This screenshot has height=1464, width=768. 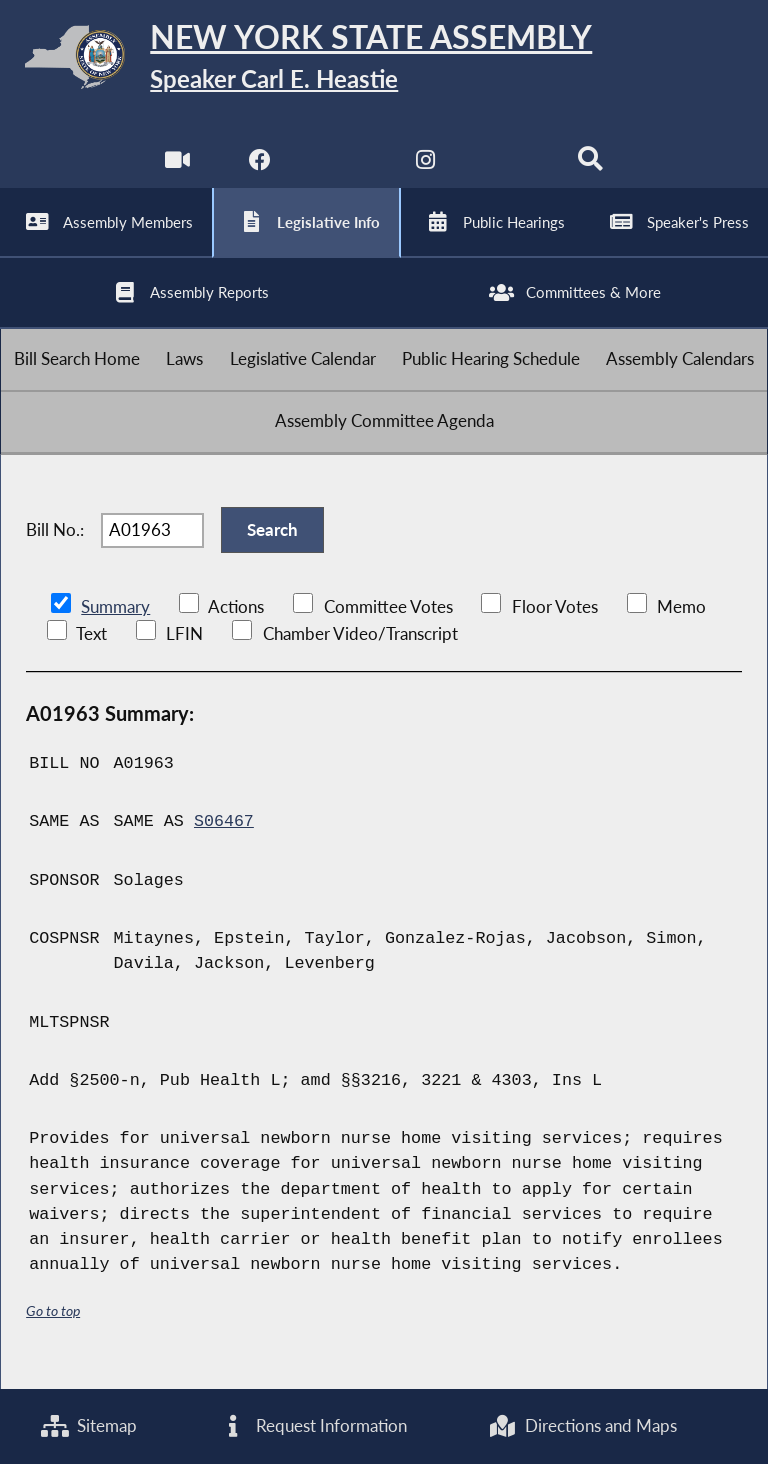 I want to click on Go to top, so click(x=53, y=1326).